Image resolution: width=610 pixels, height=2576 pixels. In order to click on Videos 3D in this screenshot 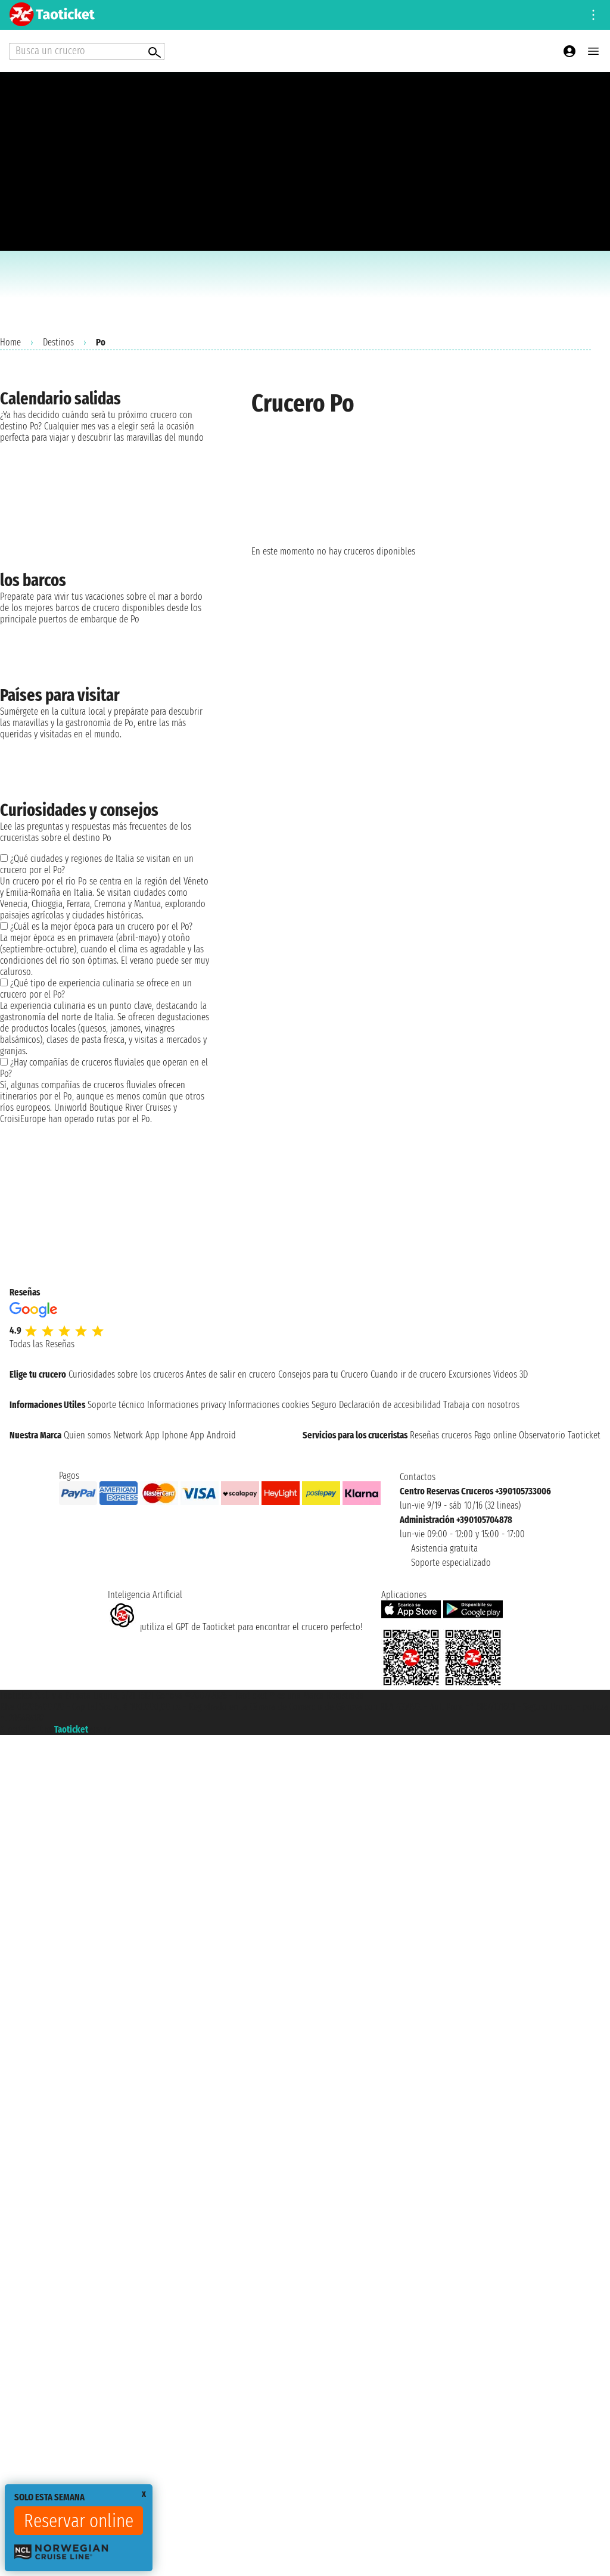, I will do `click(510, 1374)`.